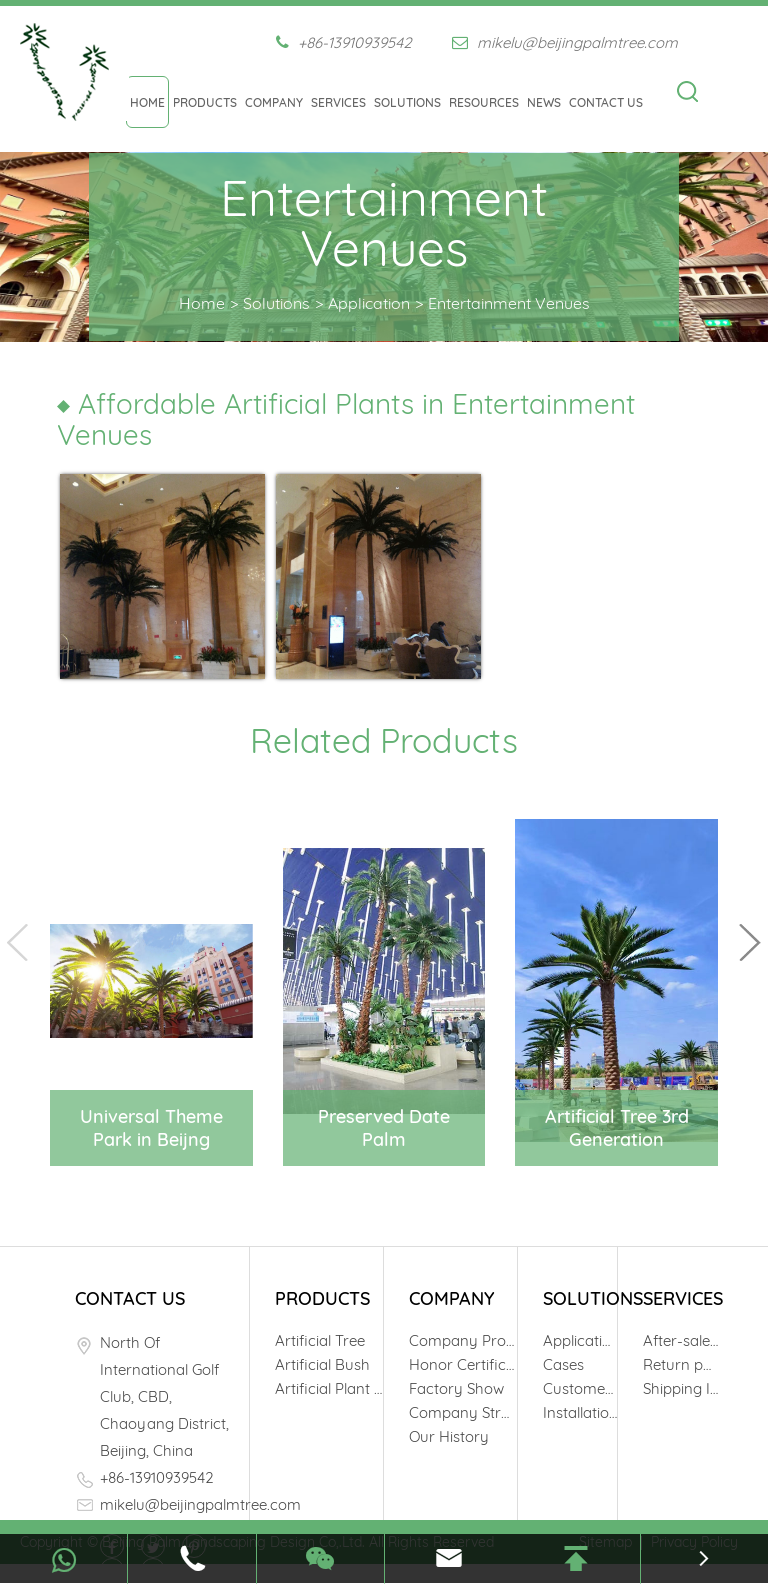 This screenshot has width=768, height=1584. What do you see at coordinates (338, 102) in the screenshot?
I see `Services` at bounding box center [338, 102].